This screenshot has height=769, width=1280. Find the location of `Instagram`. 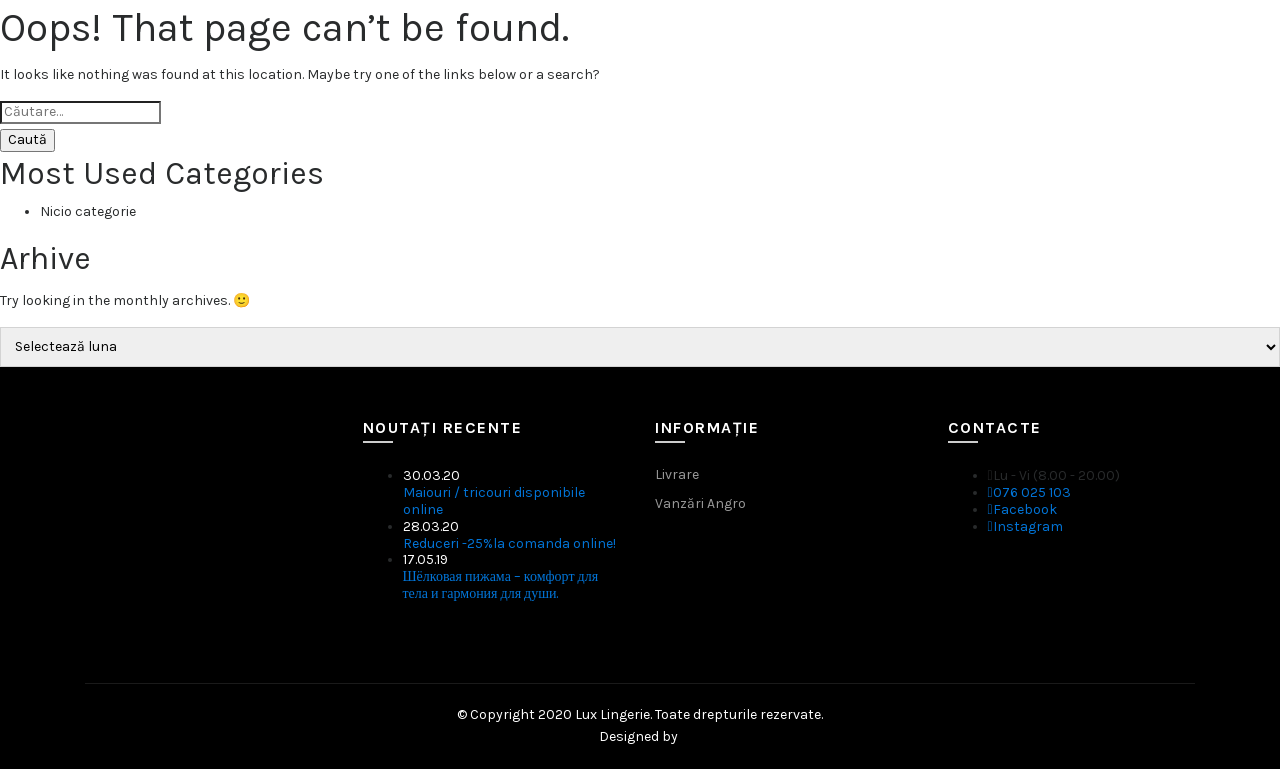

Instagram is located at coordinates (1025, 526).